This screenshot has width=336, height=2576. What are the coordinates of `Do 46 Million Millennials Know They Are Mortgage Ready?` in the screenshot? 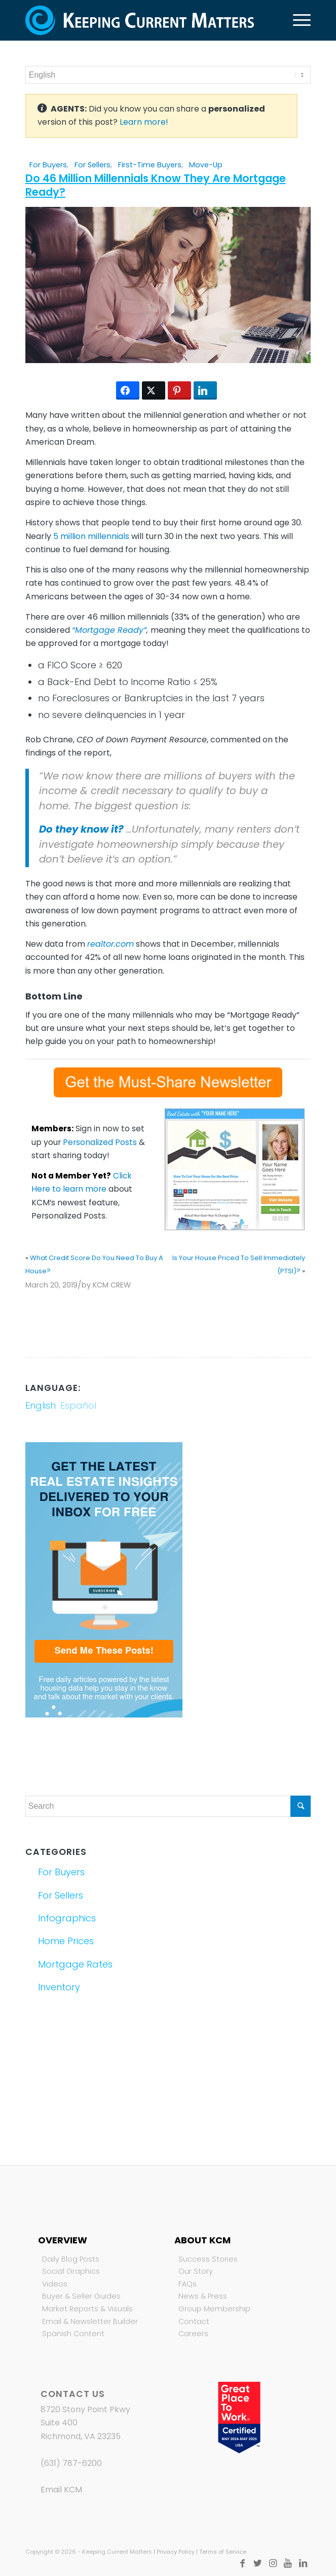 It's located at (155, 185).